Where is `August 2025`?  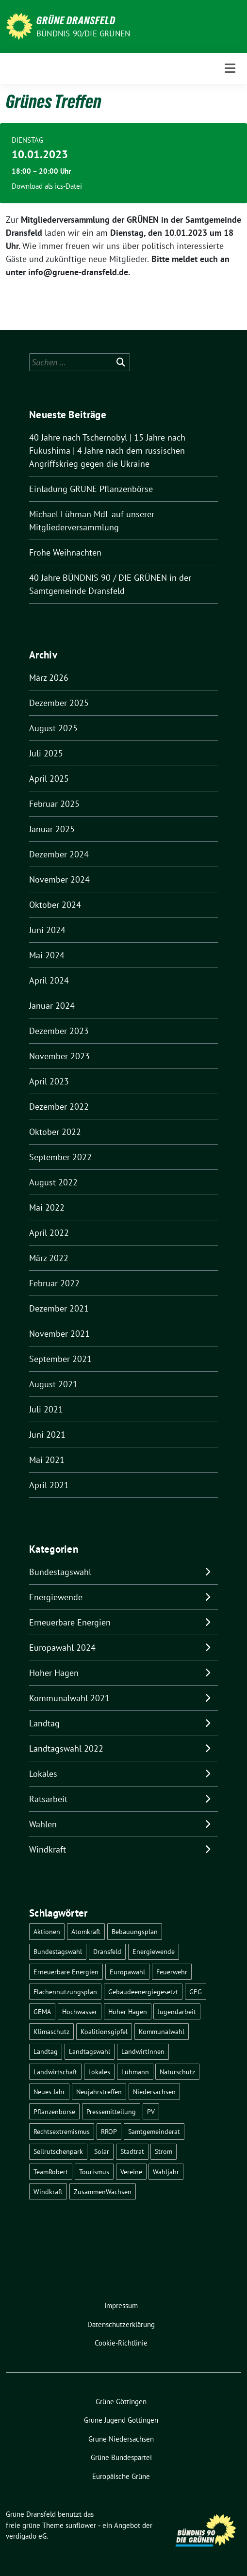
August 2025 is located at coordinates (53, 728).